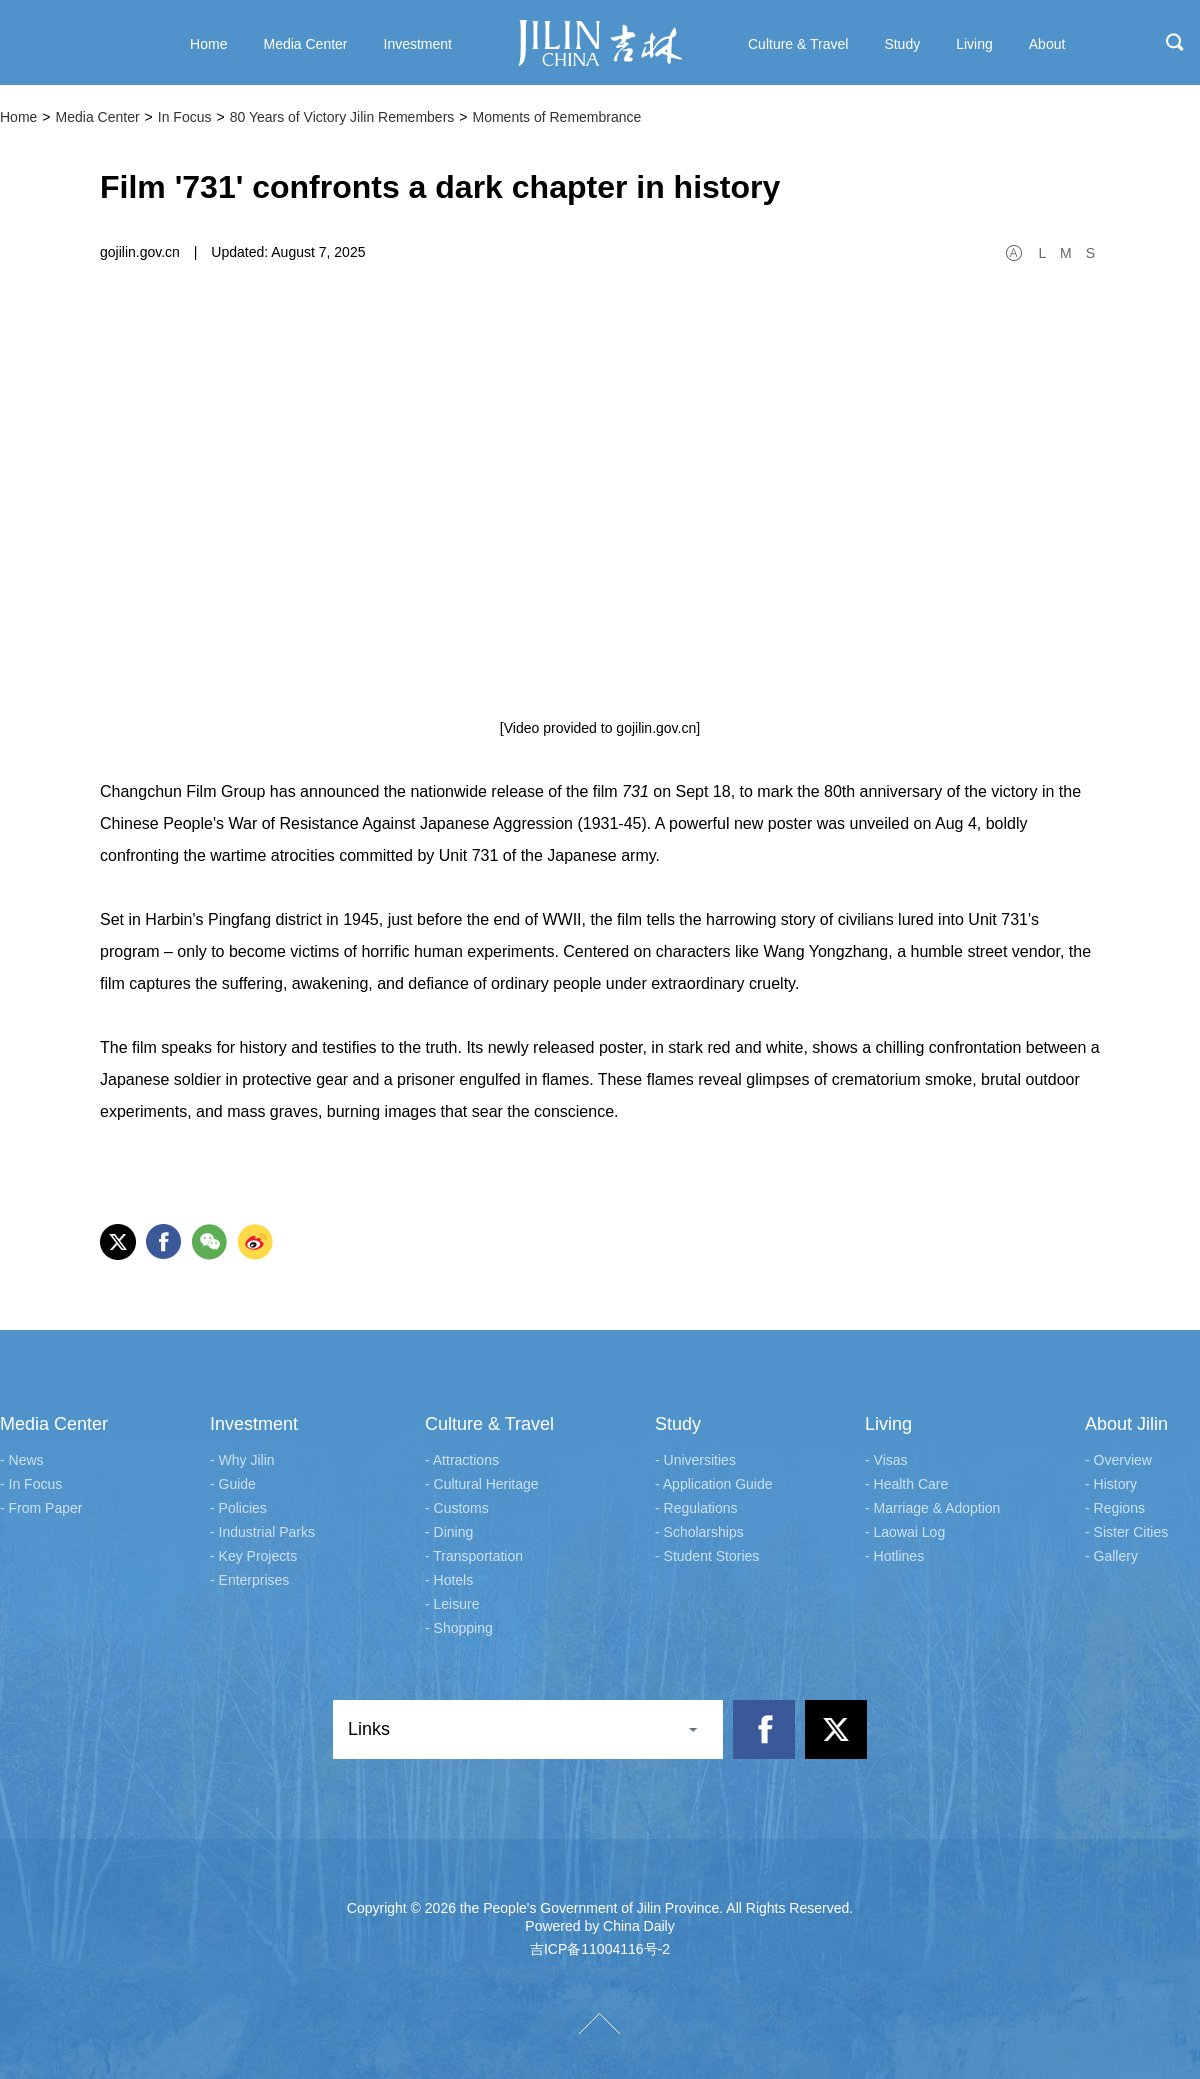 The image size is (1200, 2079). What do you see at coordinates (886, 1460) in the screenshot?
I see `- Visas` at bounding box center [886, 1460].